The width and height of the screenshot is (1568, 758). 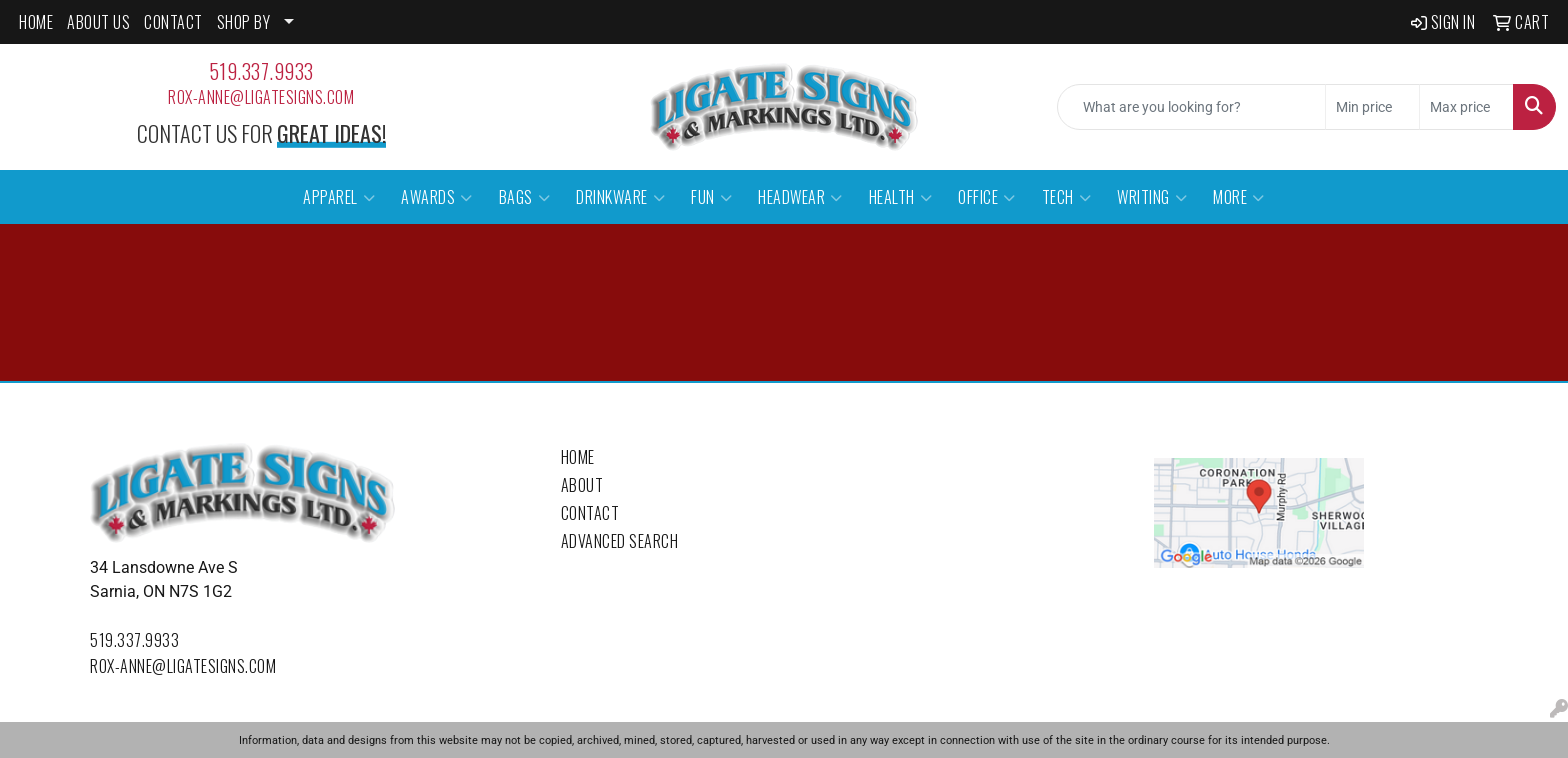 I want to click on Advanced Search, so click(x=620, y=541).